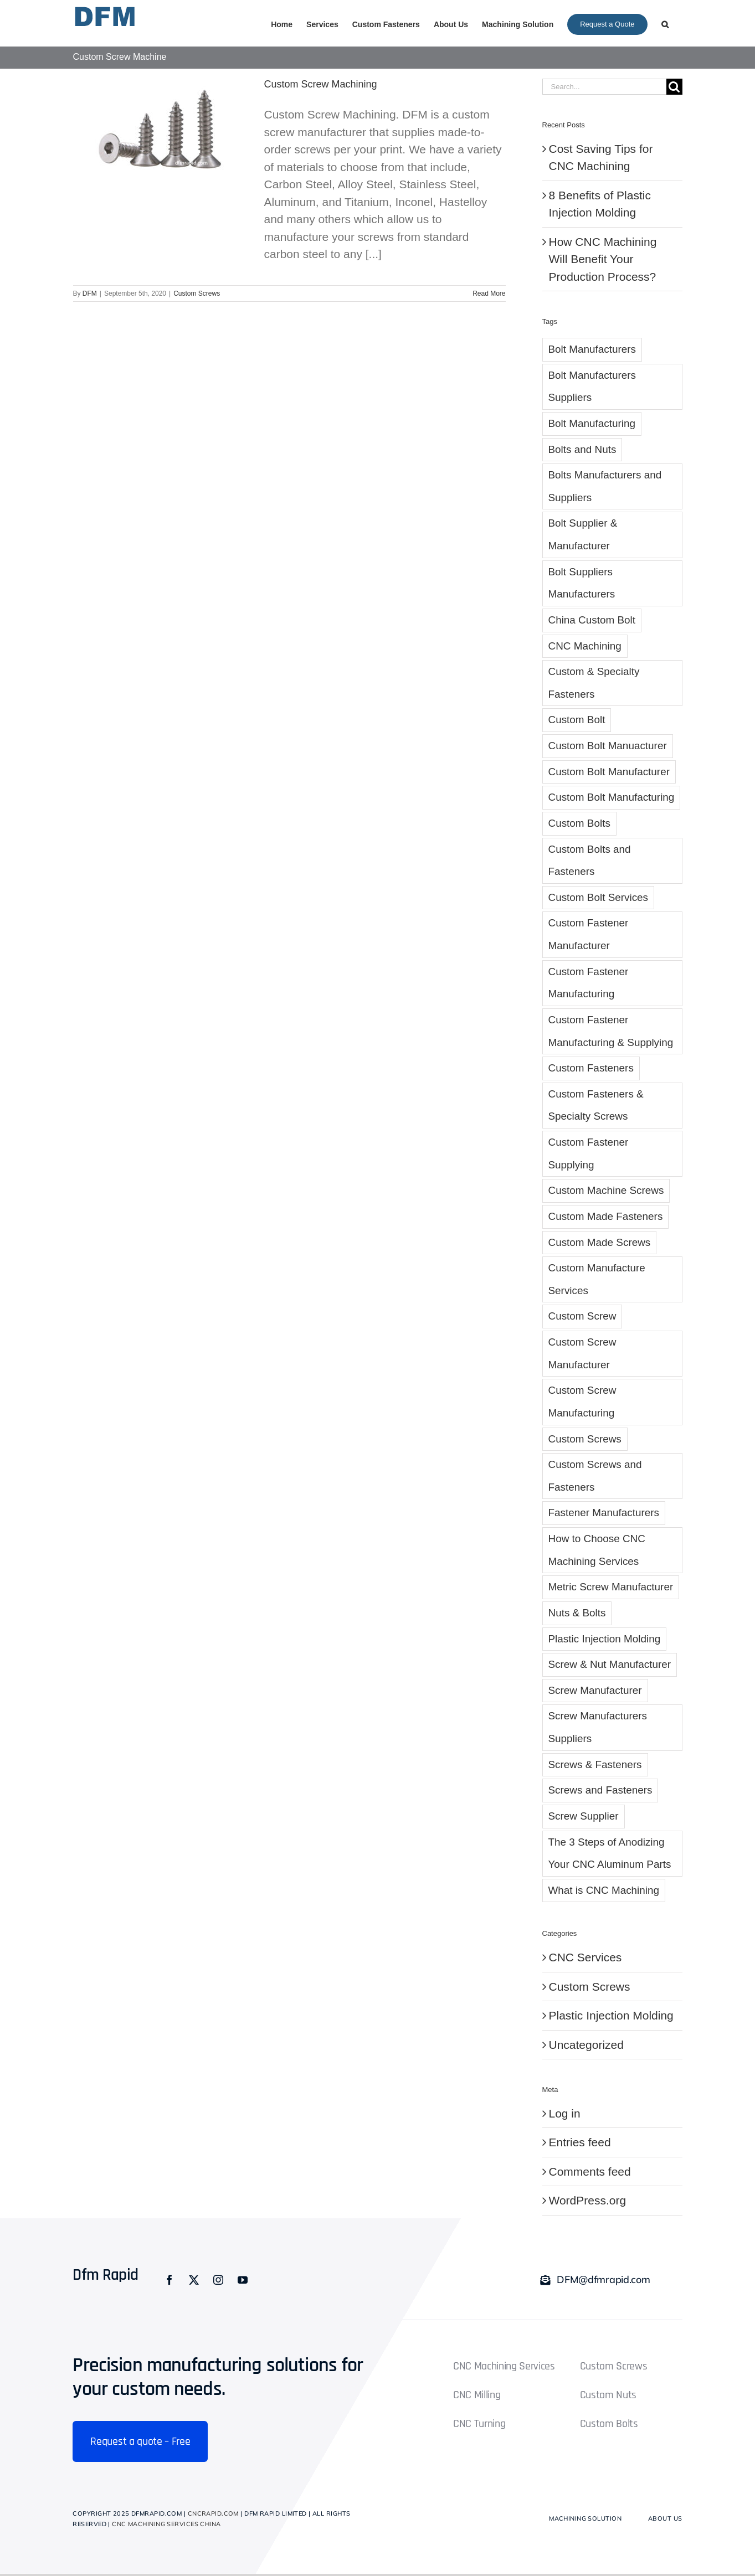  I want to click on Custom Screws, so click(196, 293).